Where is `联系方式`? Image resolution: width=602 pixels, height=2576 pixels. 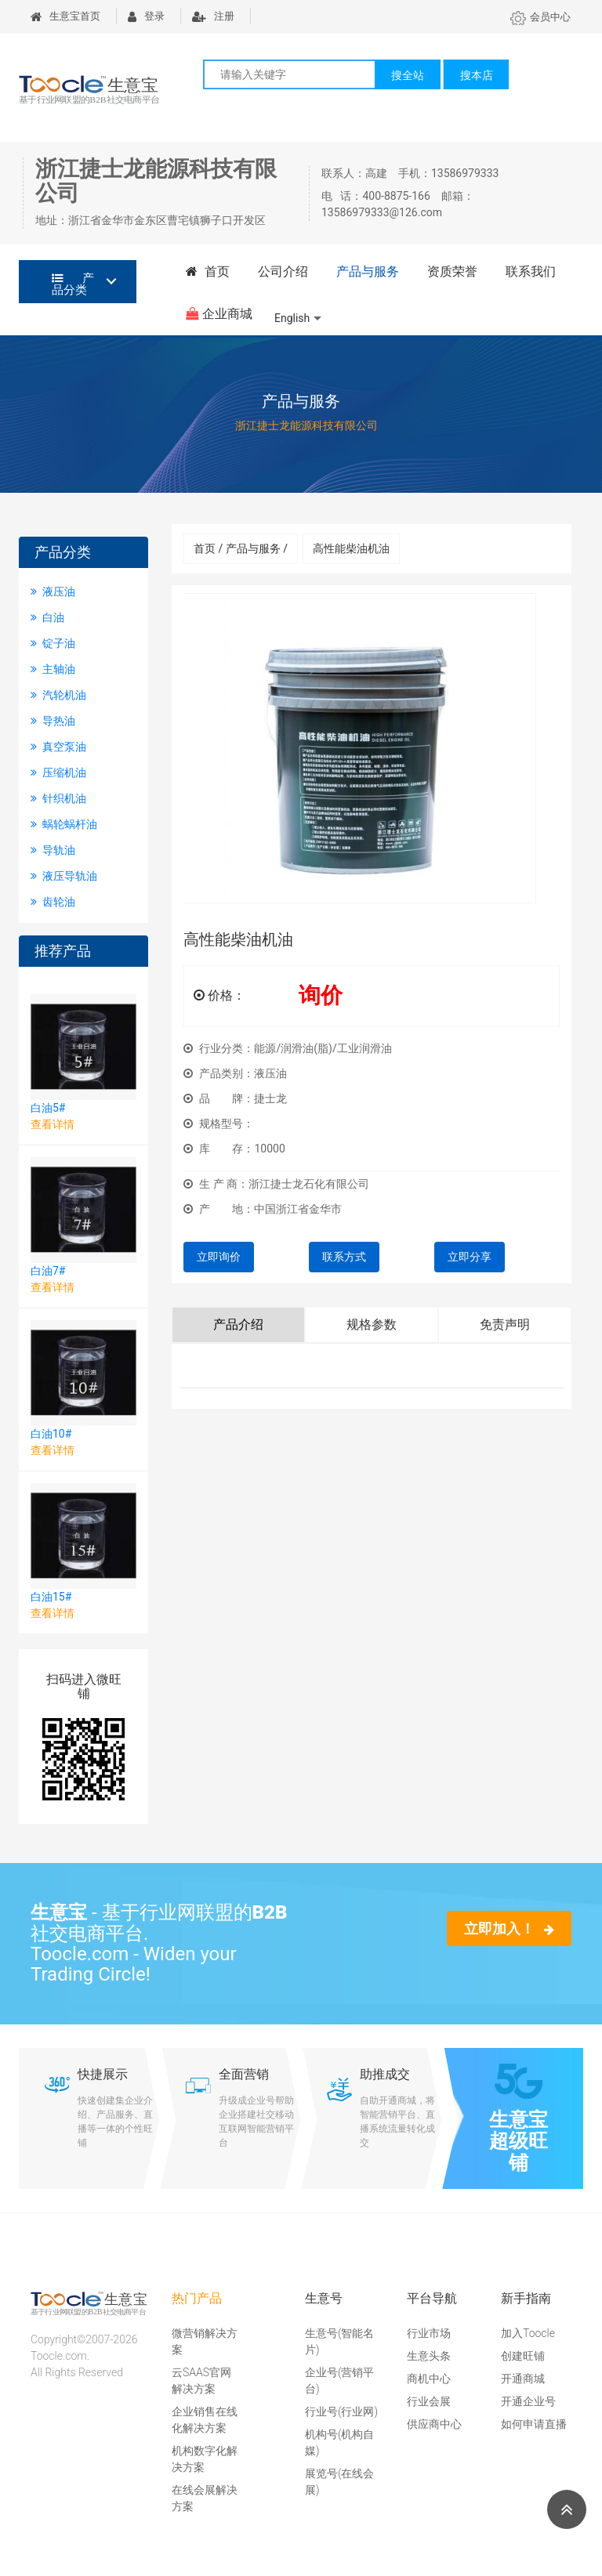
联系方式 is located at coordinates (344, 1256).